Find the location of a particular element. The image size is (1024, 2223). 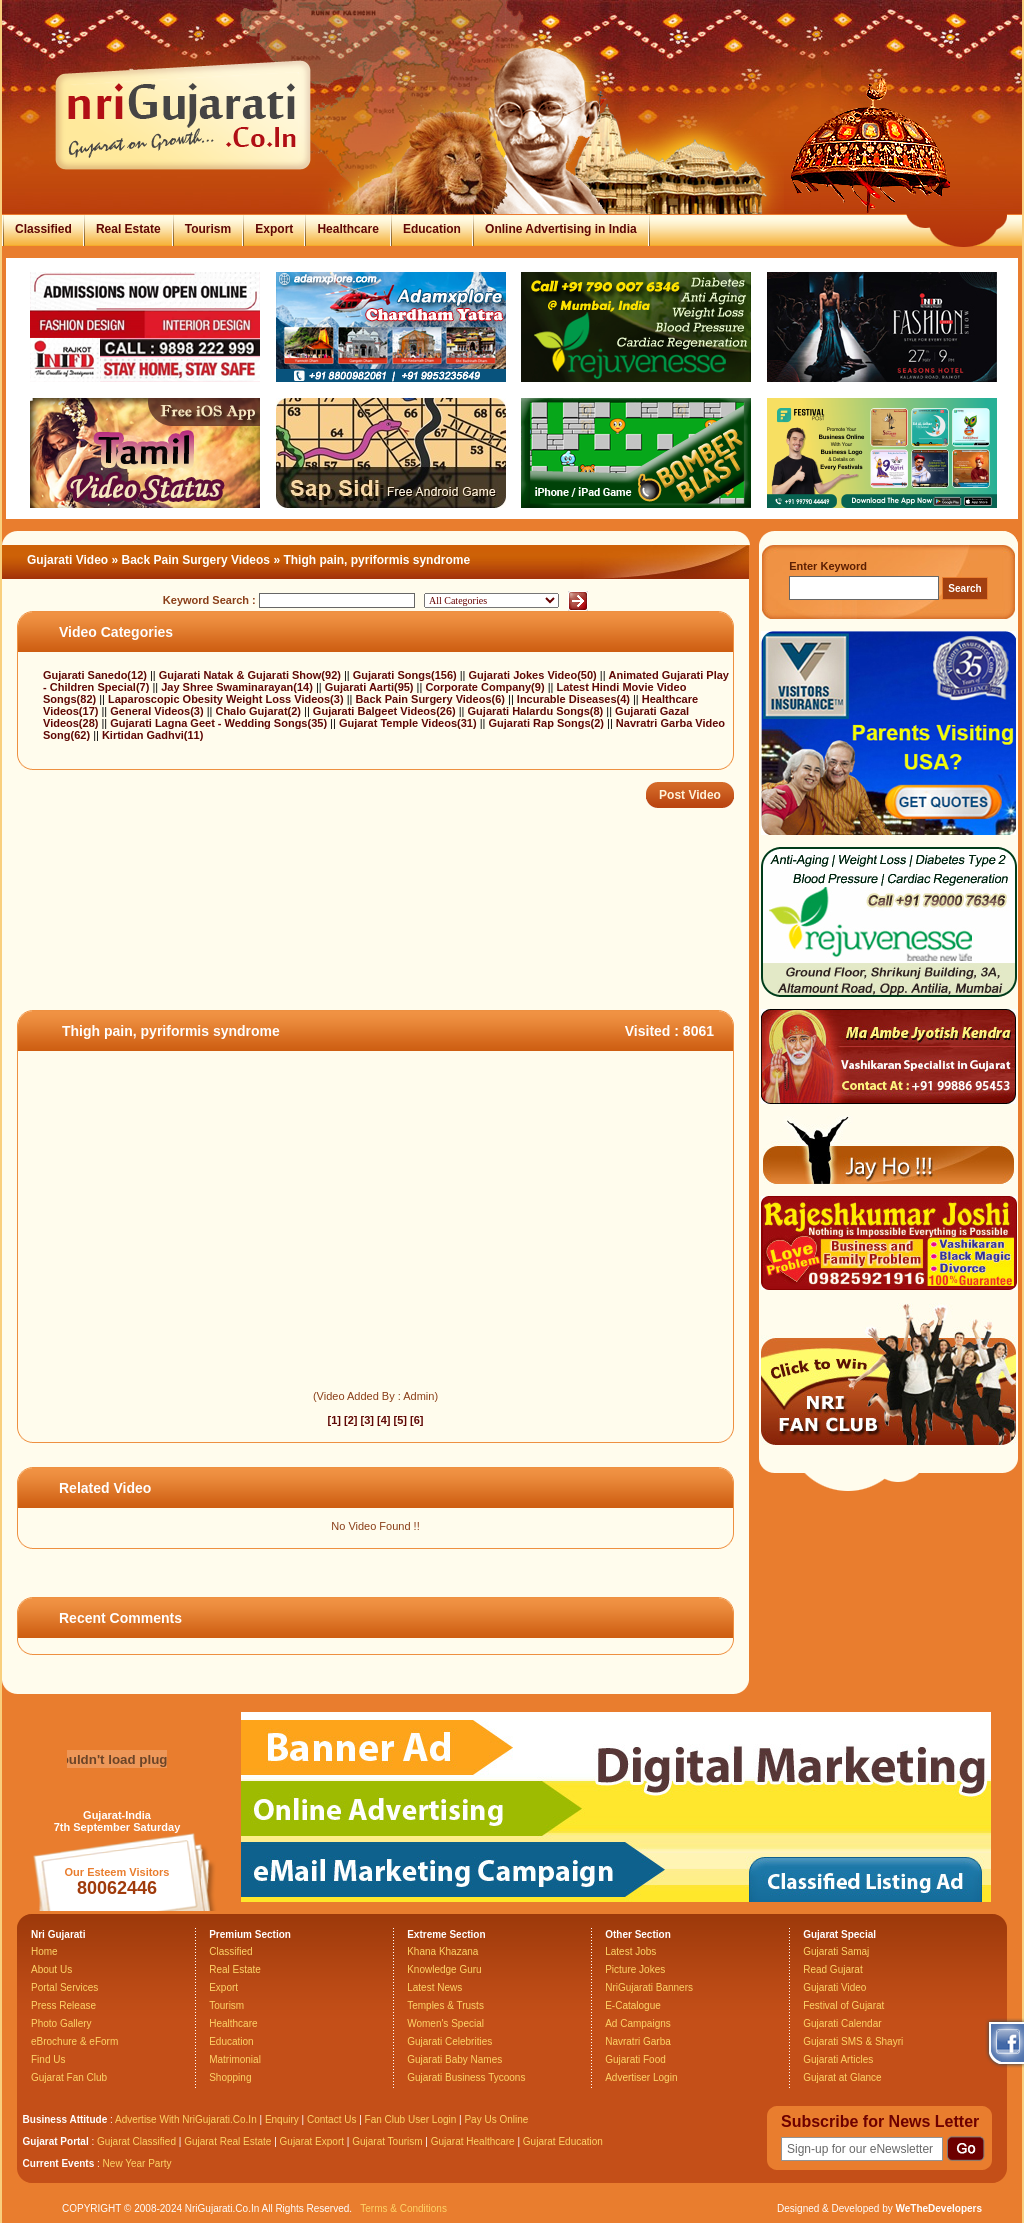

Chalo Gujarat(2) is located at coordinates (259, 711).